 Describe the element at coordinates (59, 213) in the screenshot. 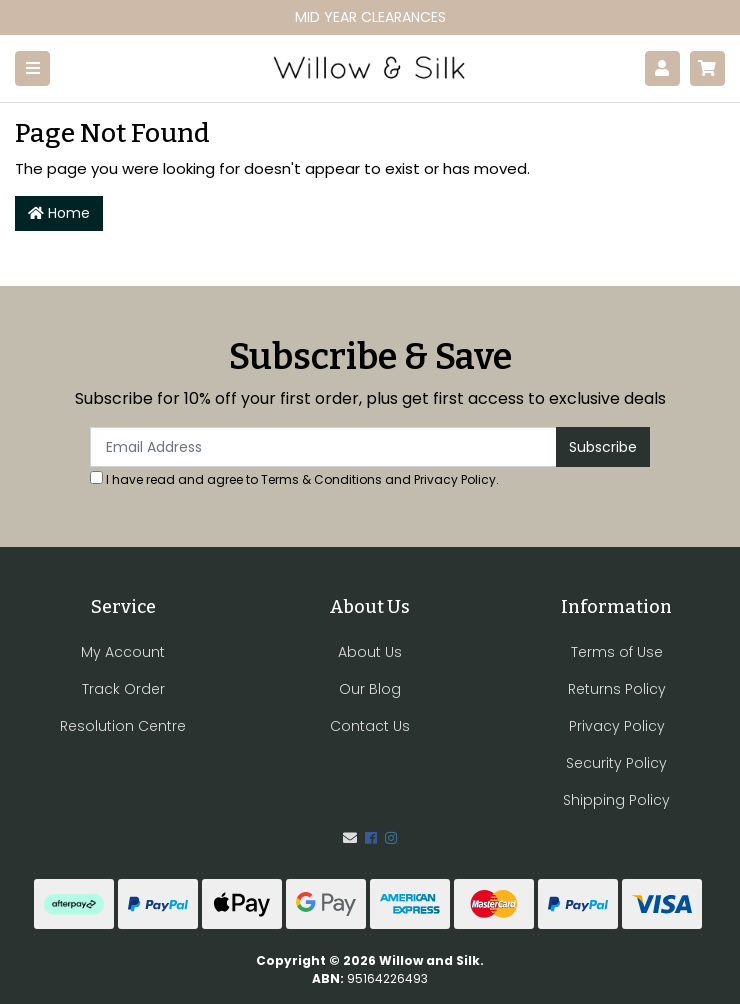

I see `Home` at that location.